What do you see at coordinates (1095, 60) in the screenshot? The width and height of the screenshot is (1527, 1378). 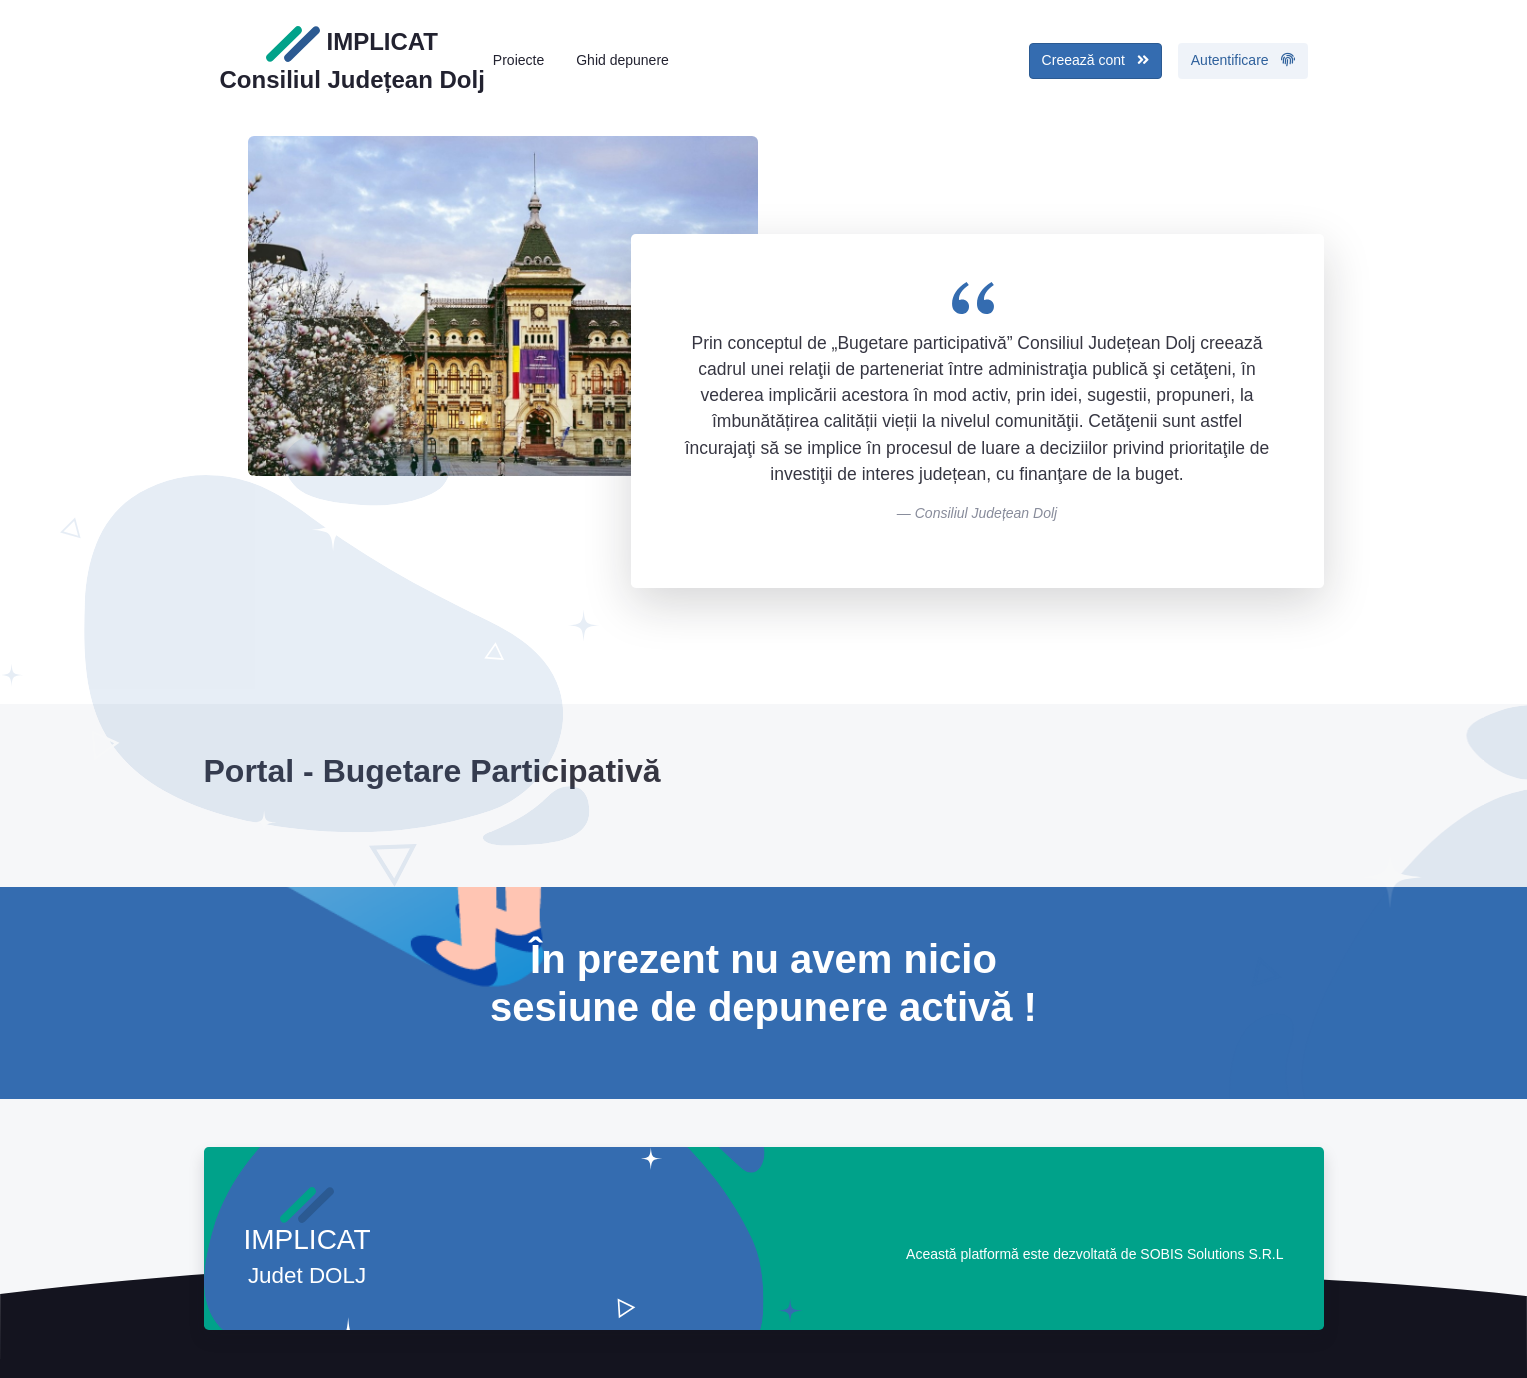 I see `Creează cont` at bounding box center [1095, 60].